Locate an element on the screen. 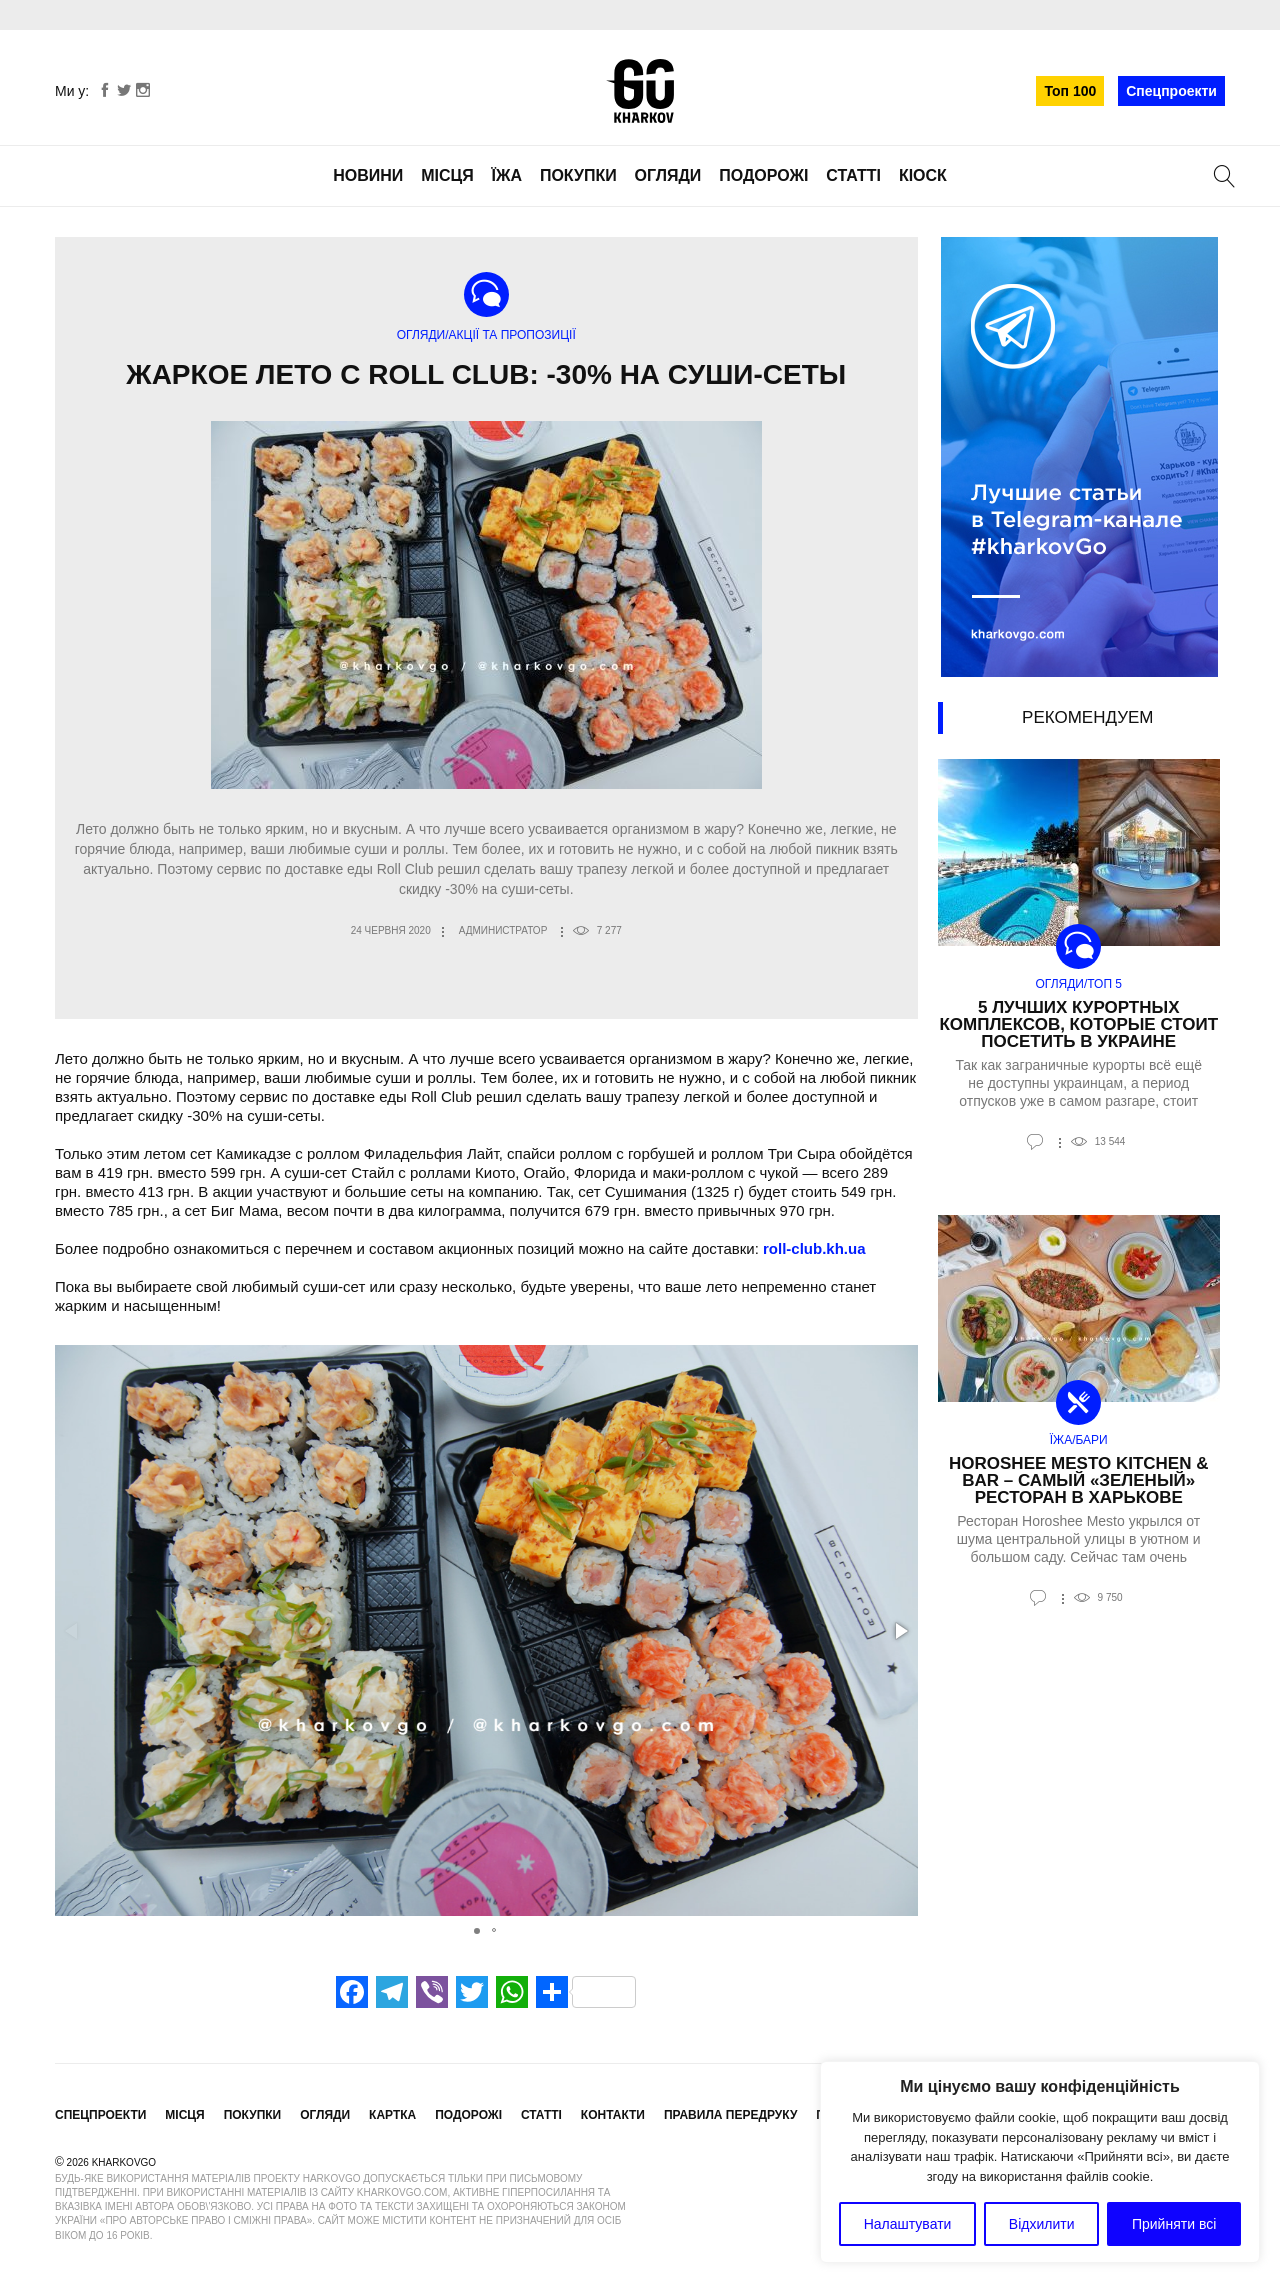 Image resolution: width=1280 pixels, height=2283 pixels. [button] is located at coordinates (900, 1631).